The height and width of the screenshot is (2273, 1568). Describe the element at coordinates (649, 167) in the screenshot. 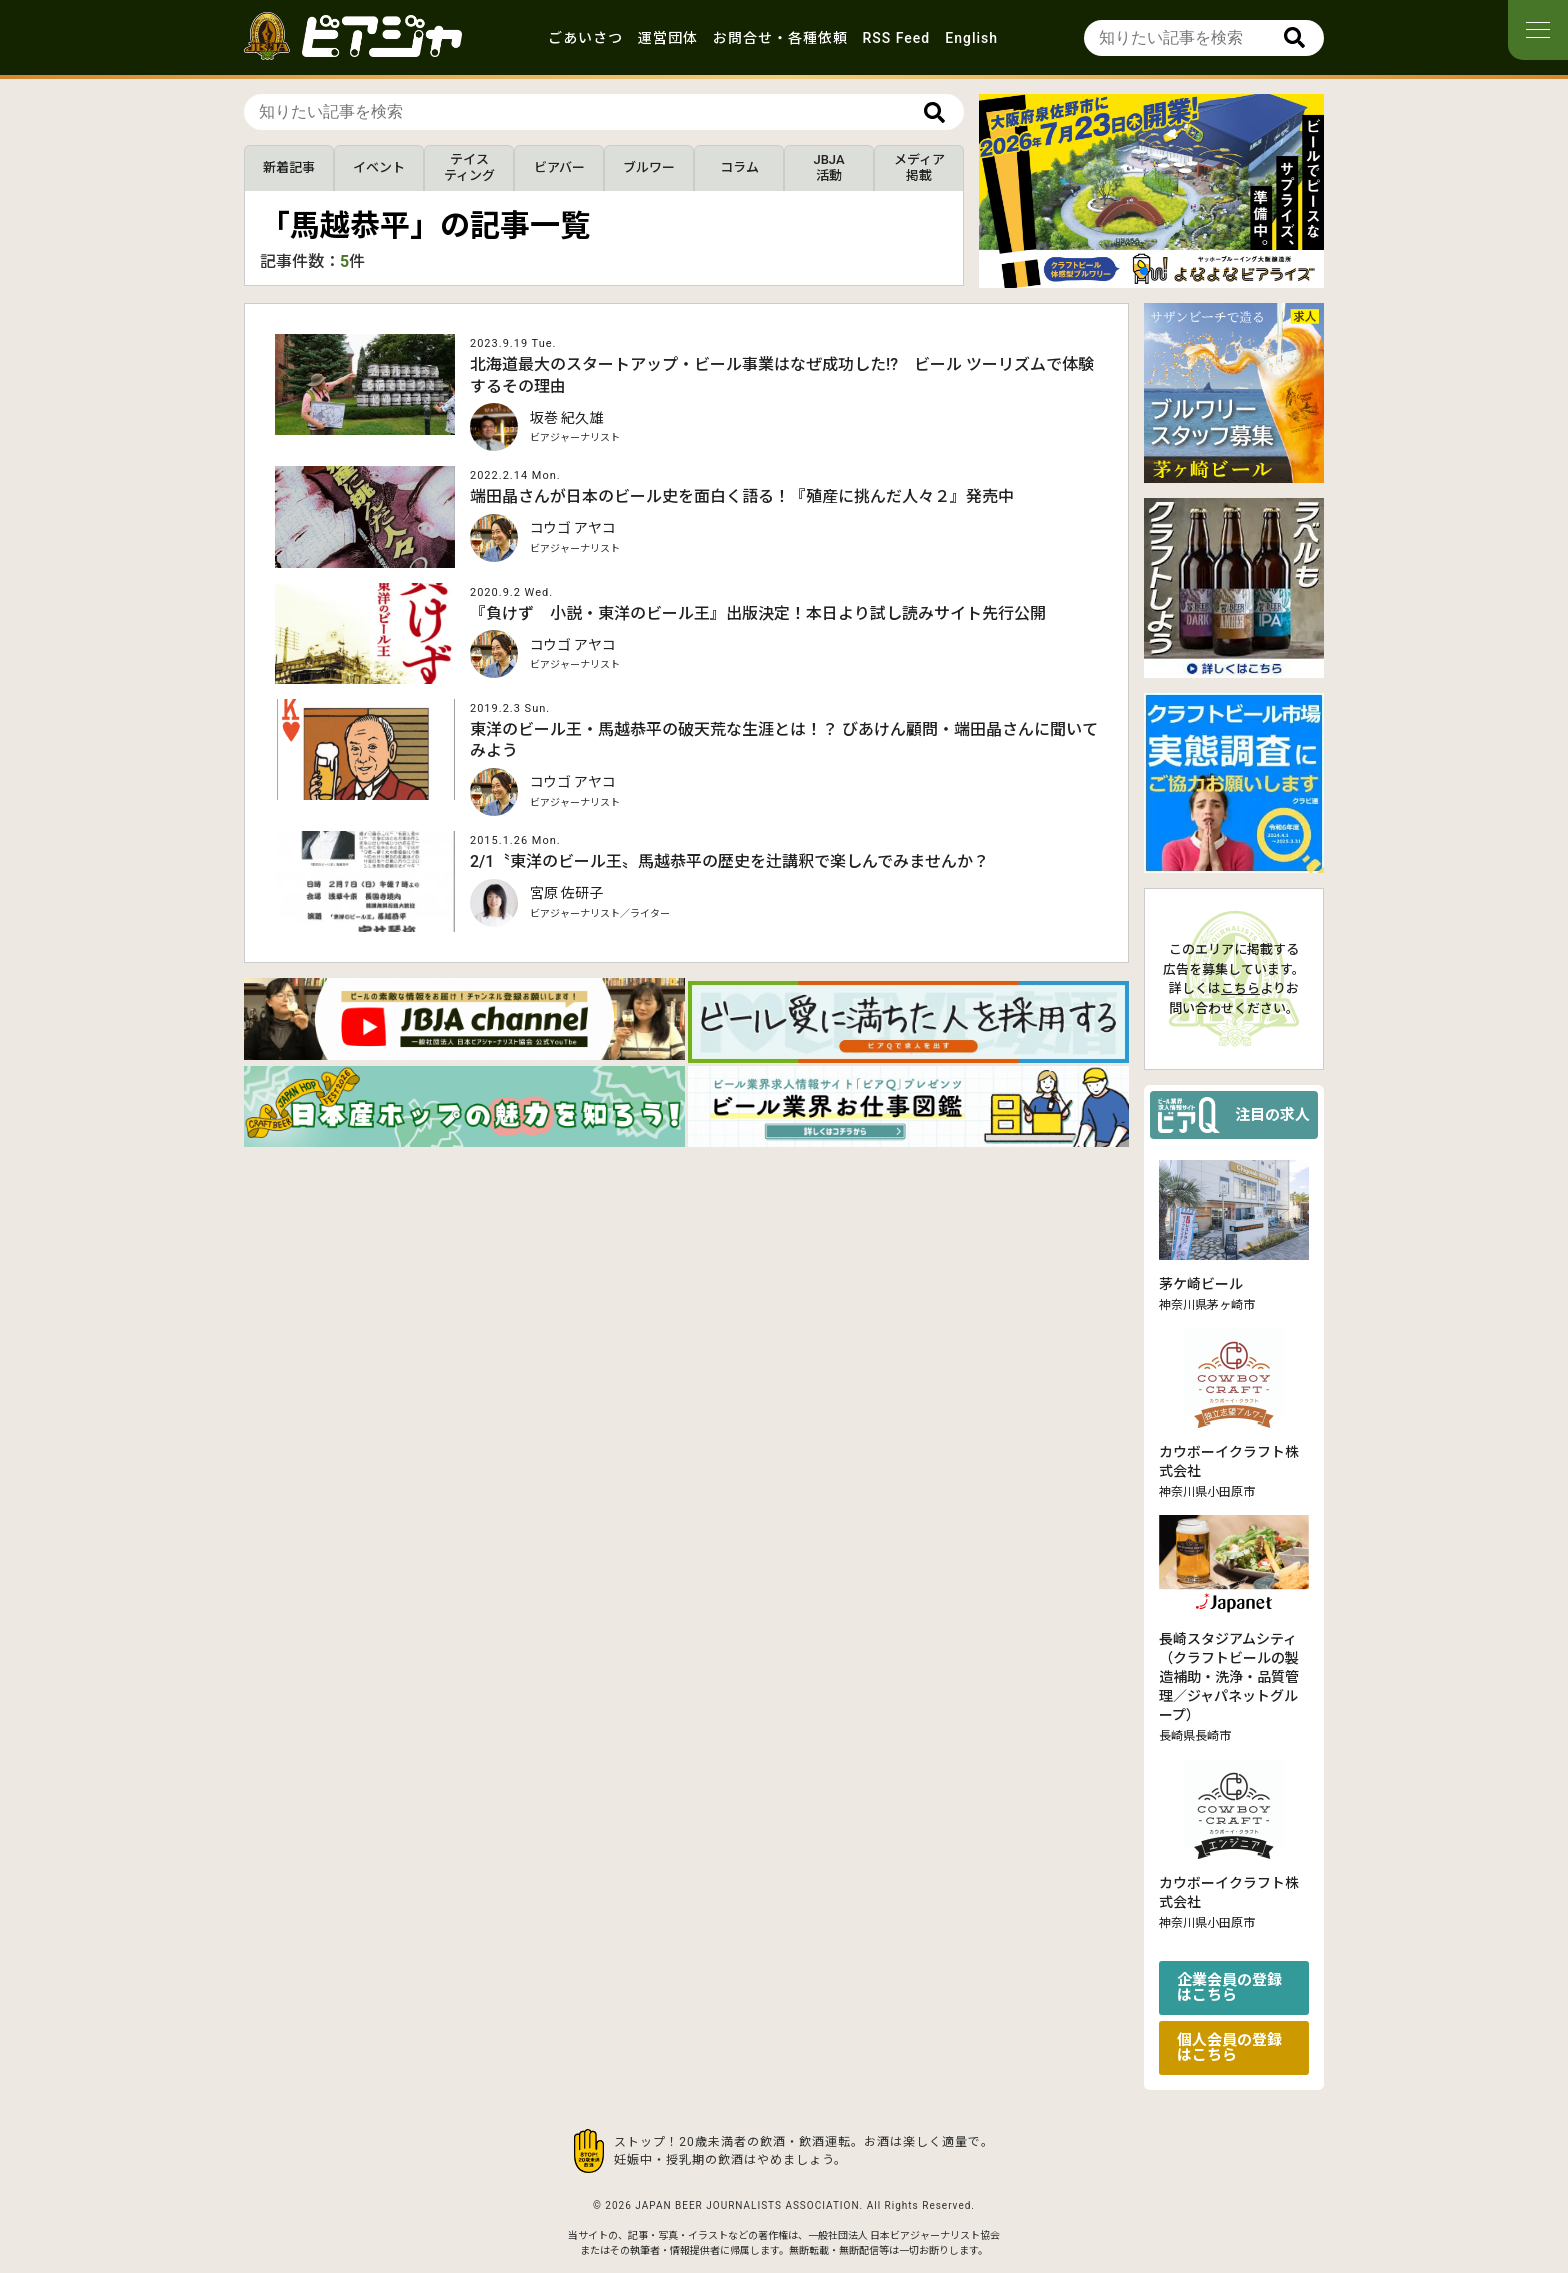

I see `ブルワー` at that location.